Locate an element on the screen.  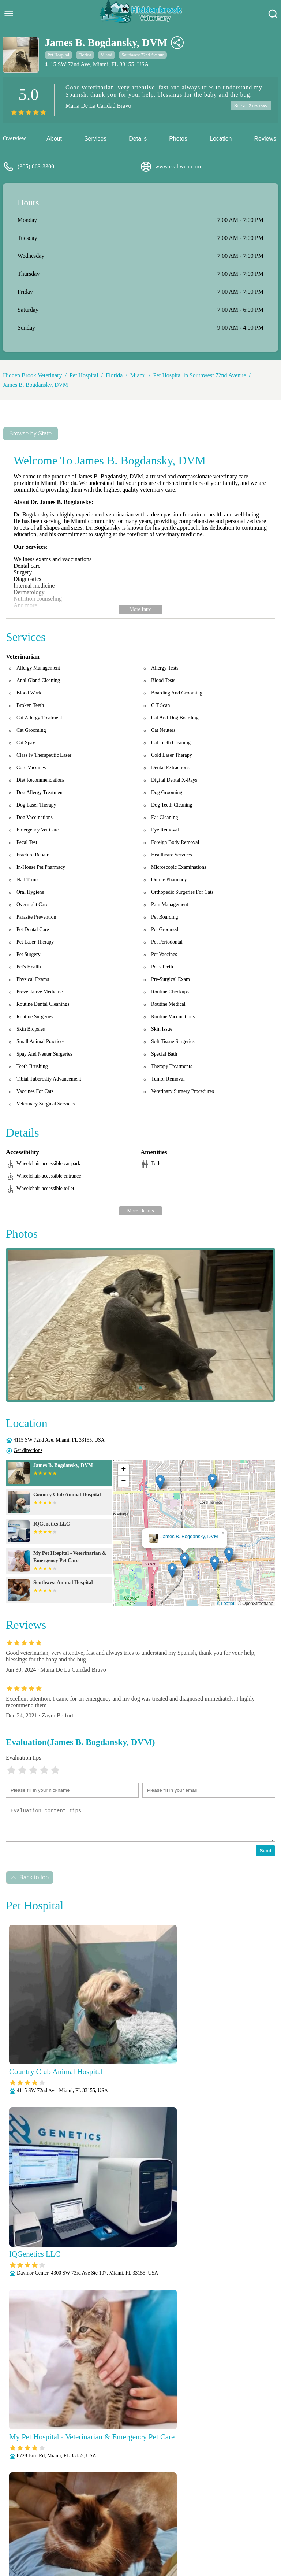
Hidden Brook Veterinary is located at coordinates (32, 375).